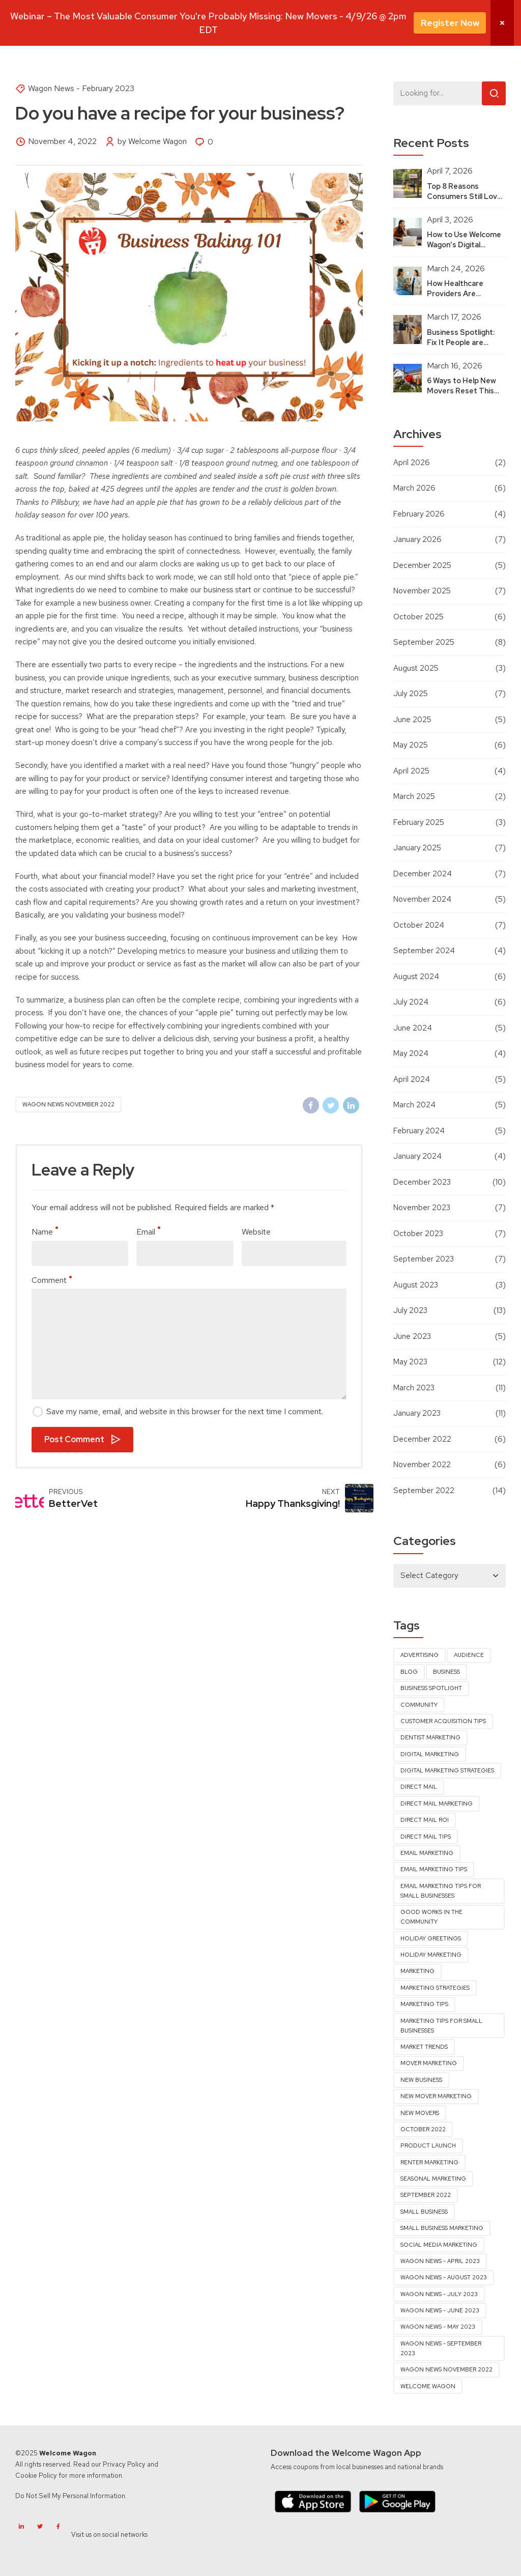 The width and height of the screenshot is (521, 2576). What do you see at coordinates (411, 462) in the screenshot?
I see `April 2026` at bounding box center [411, 462].